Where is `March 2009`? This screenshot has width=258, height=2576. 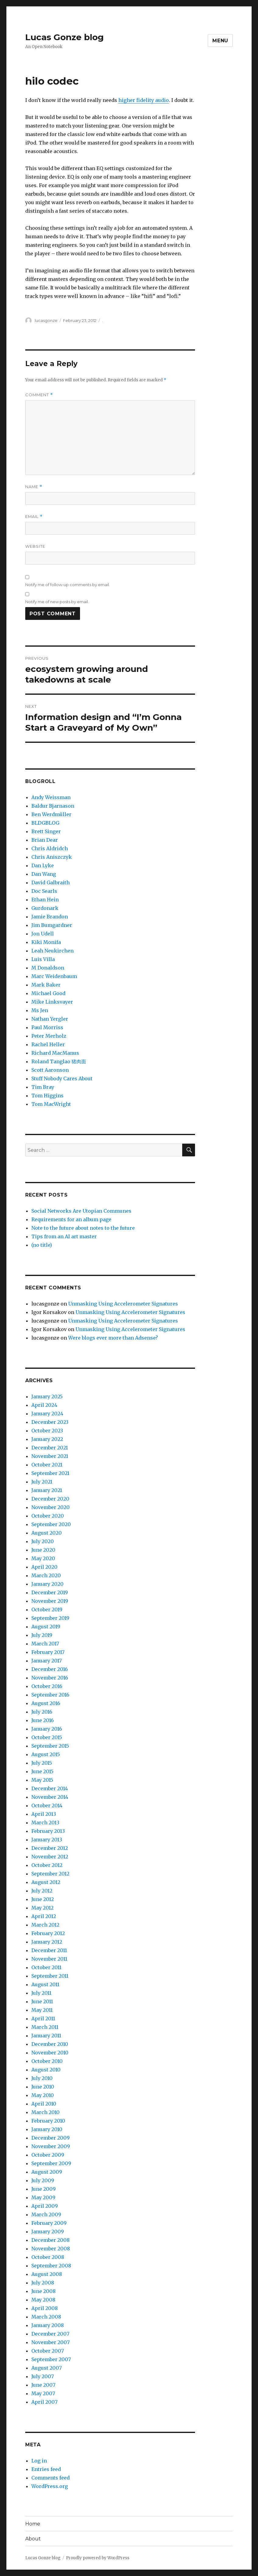 March 2009 is located at coordinates (46, 2214).